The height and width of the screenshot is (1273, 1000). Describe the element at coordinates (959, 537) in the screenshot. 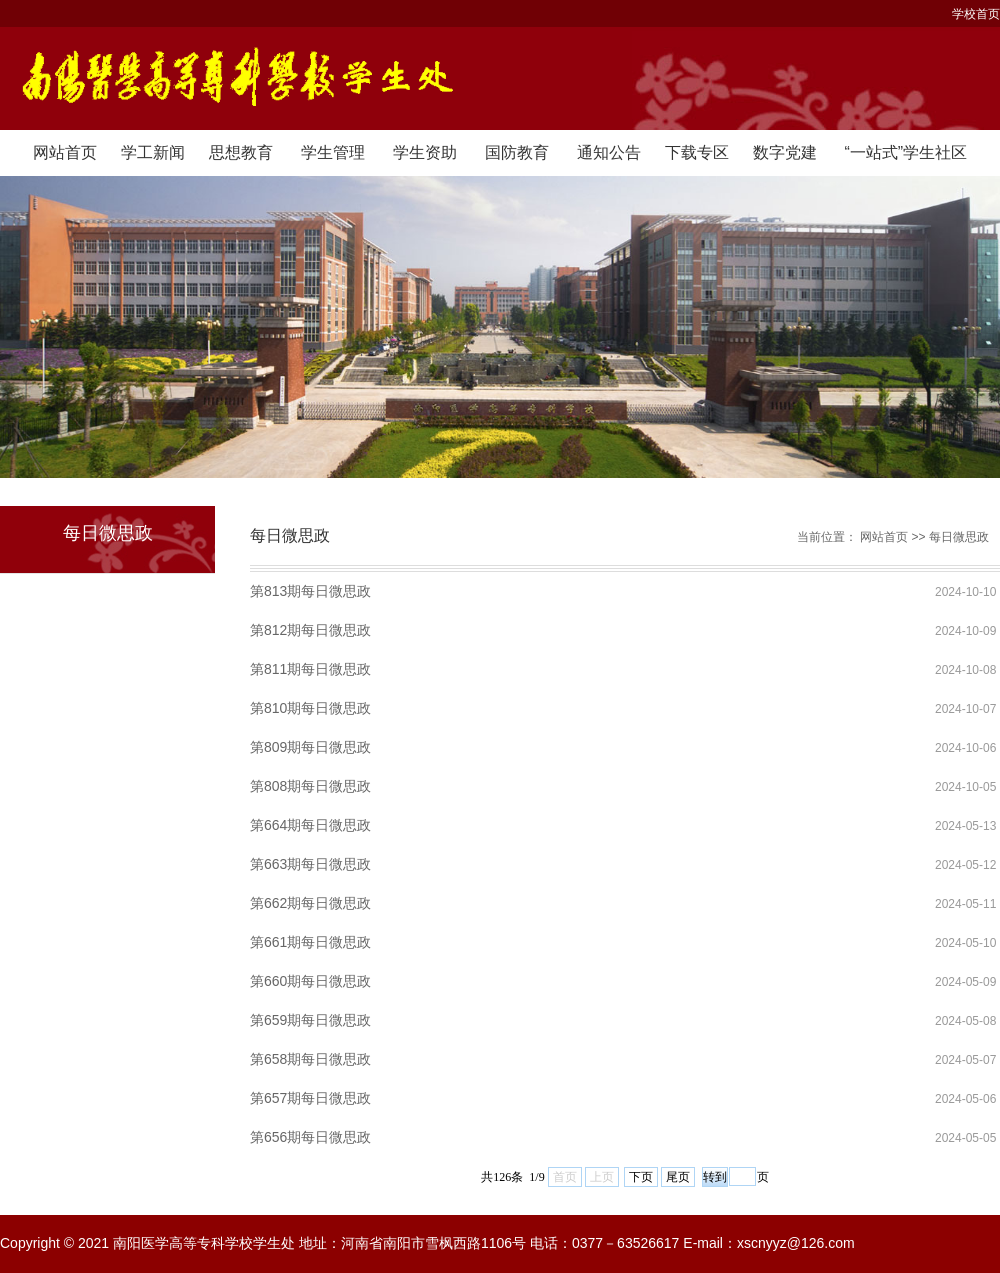

I see `每日微思政` at that location.